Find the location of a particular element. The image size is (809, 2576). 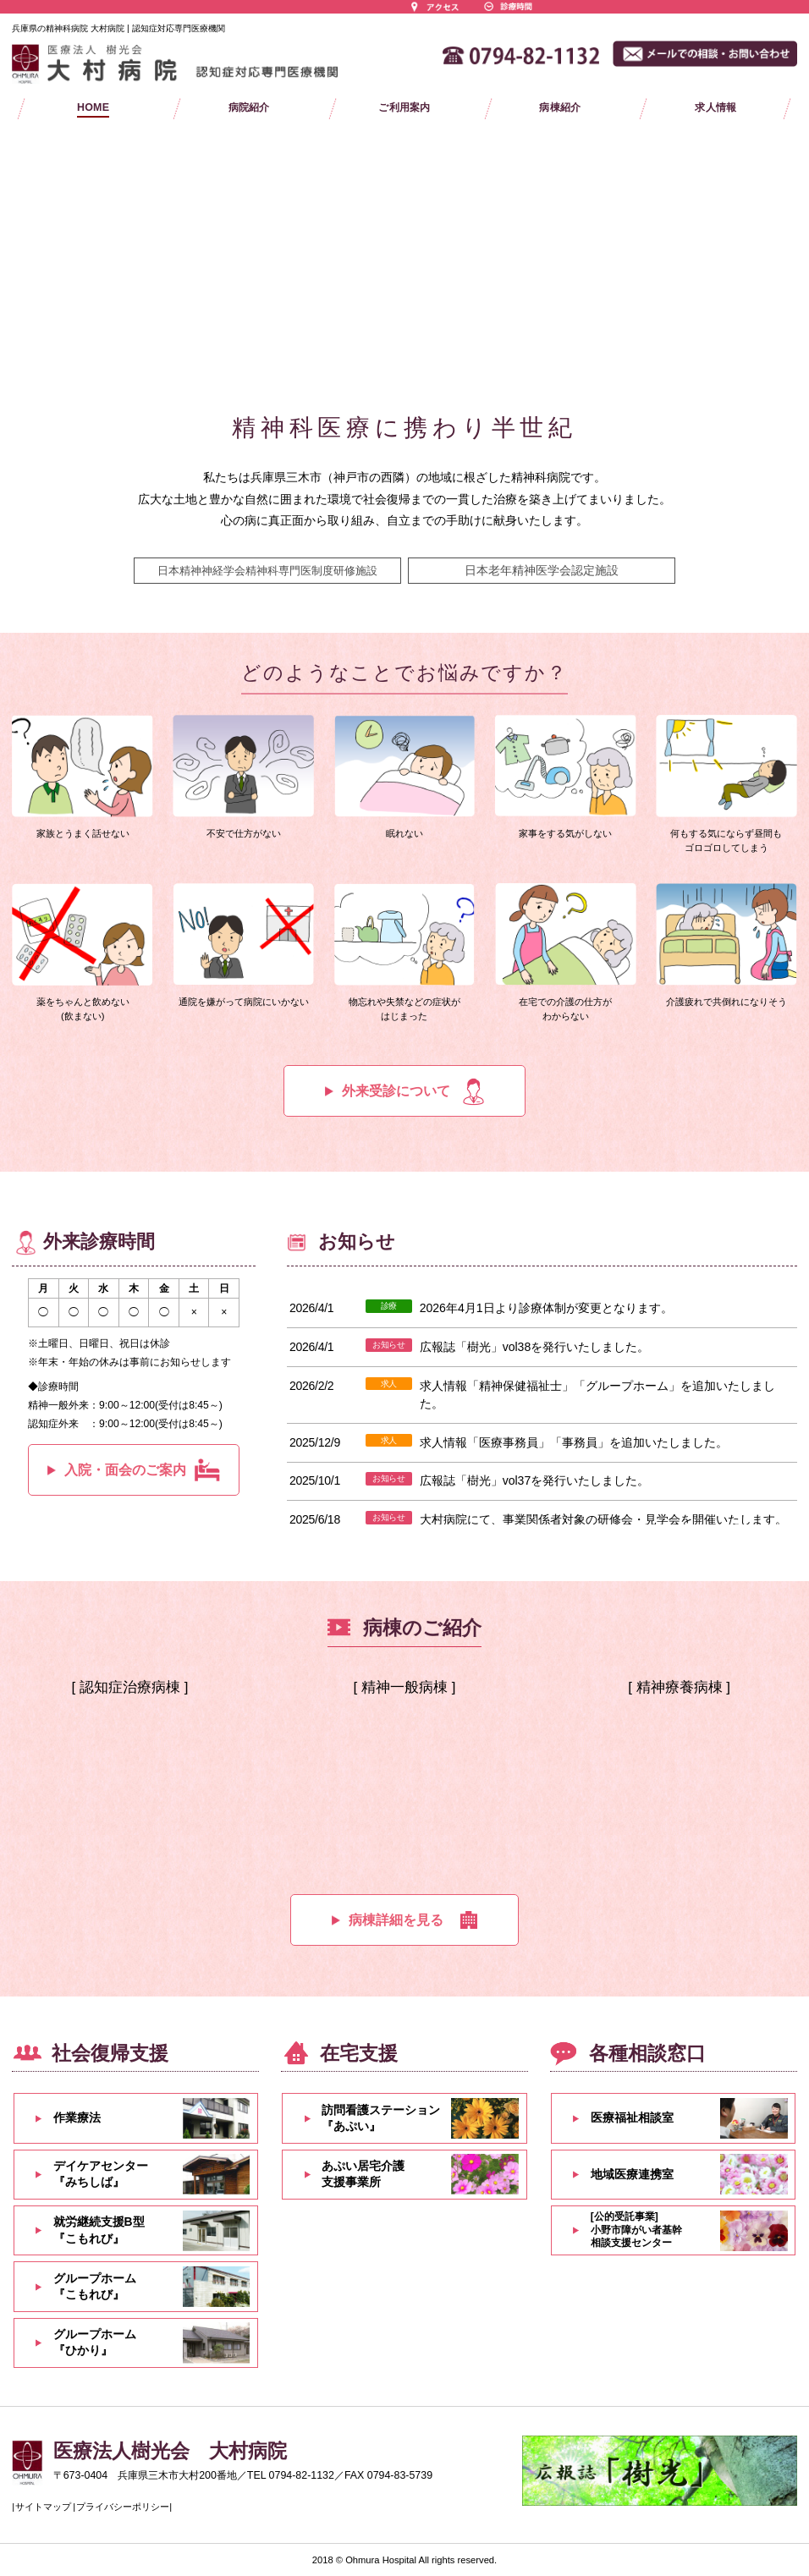

広報誌「樹光」vol38を発行いたしました。 is located at coordinates (535, 1347).